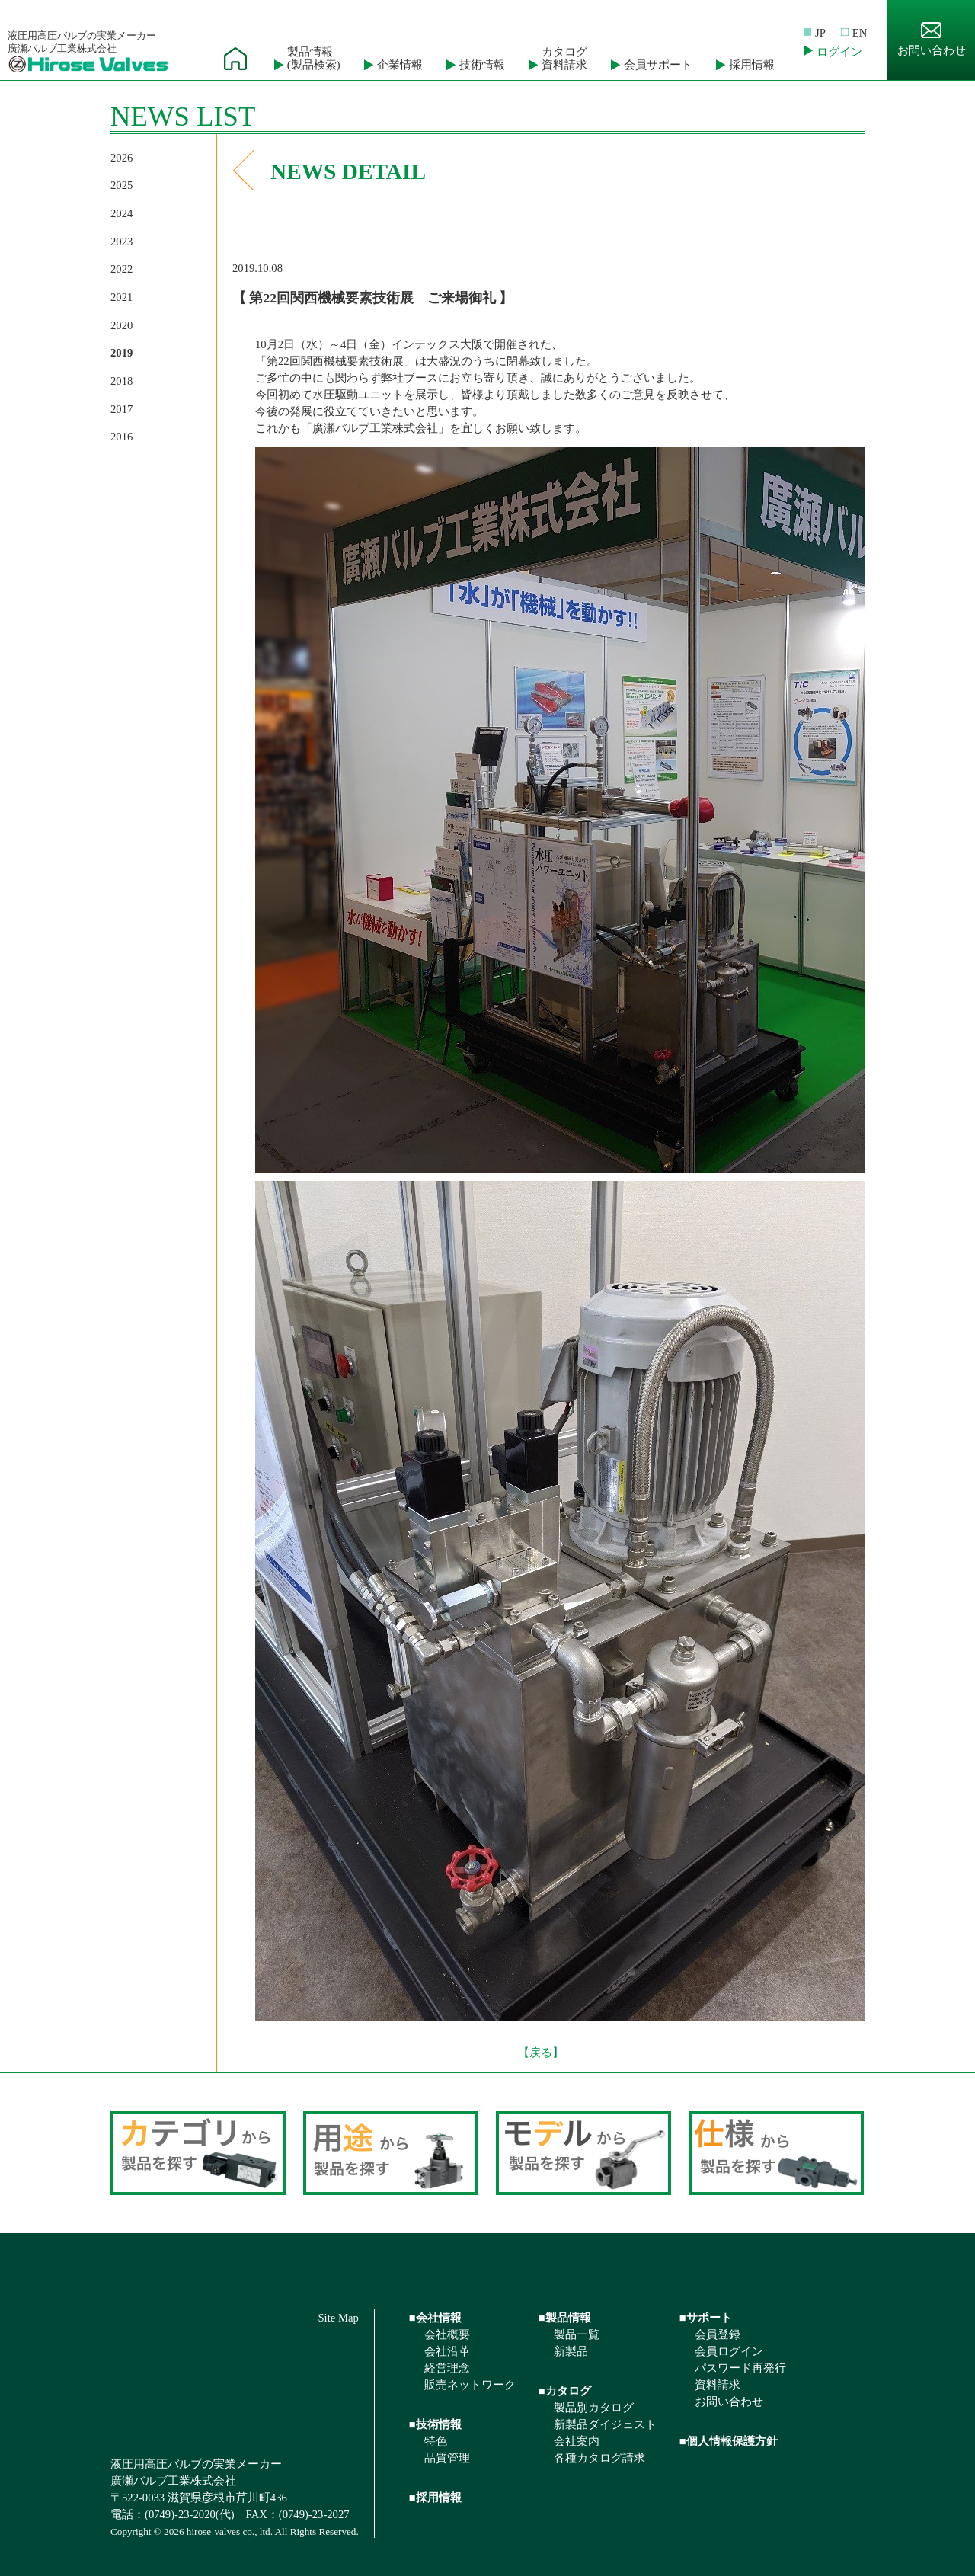 This screenshot has height=2576, width=975. Describe the element at coordinates (447, 2351) in the screenshot. I see `会社沿革` at that location.